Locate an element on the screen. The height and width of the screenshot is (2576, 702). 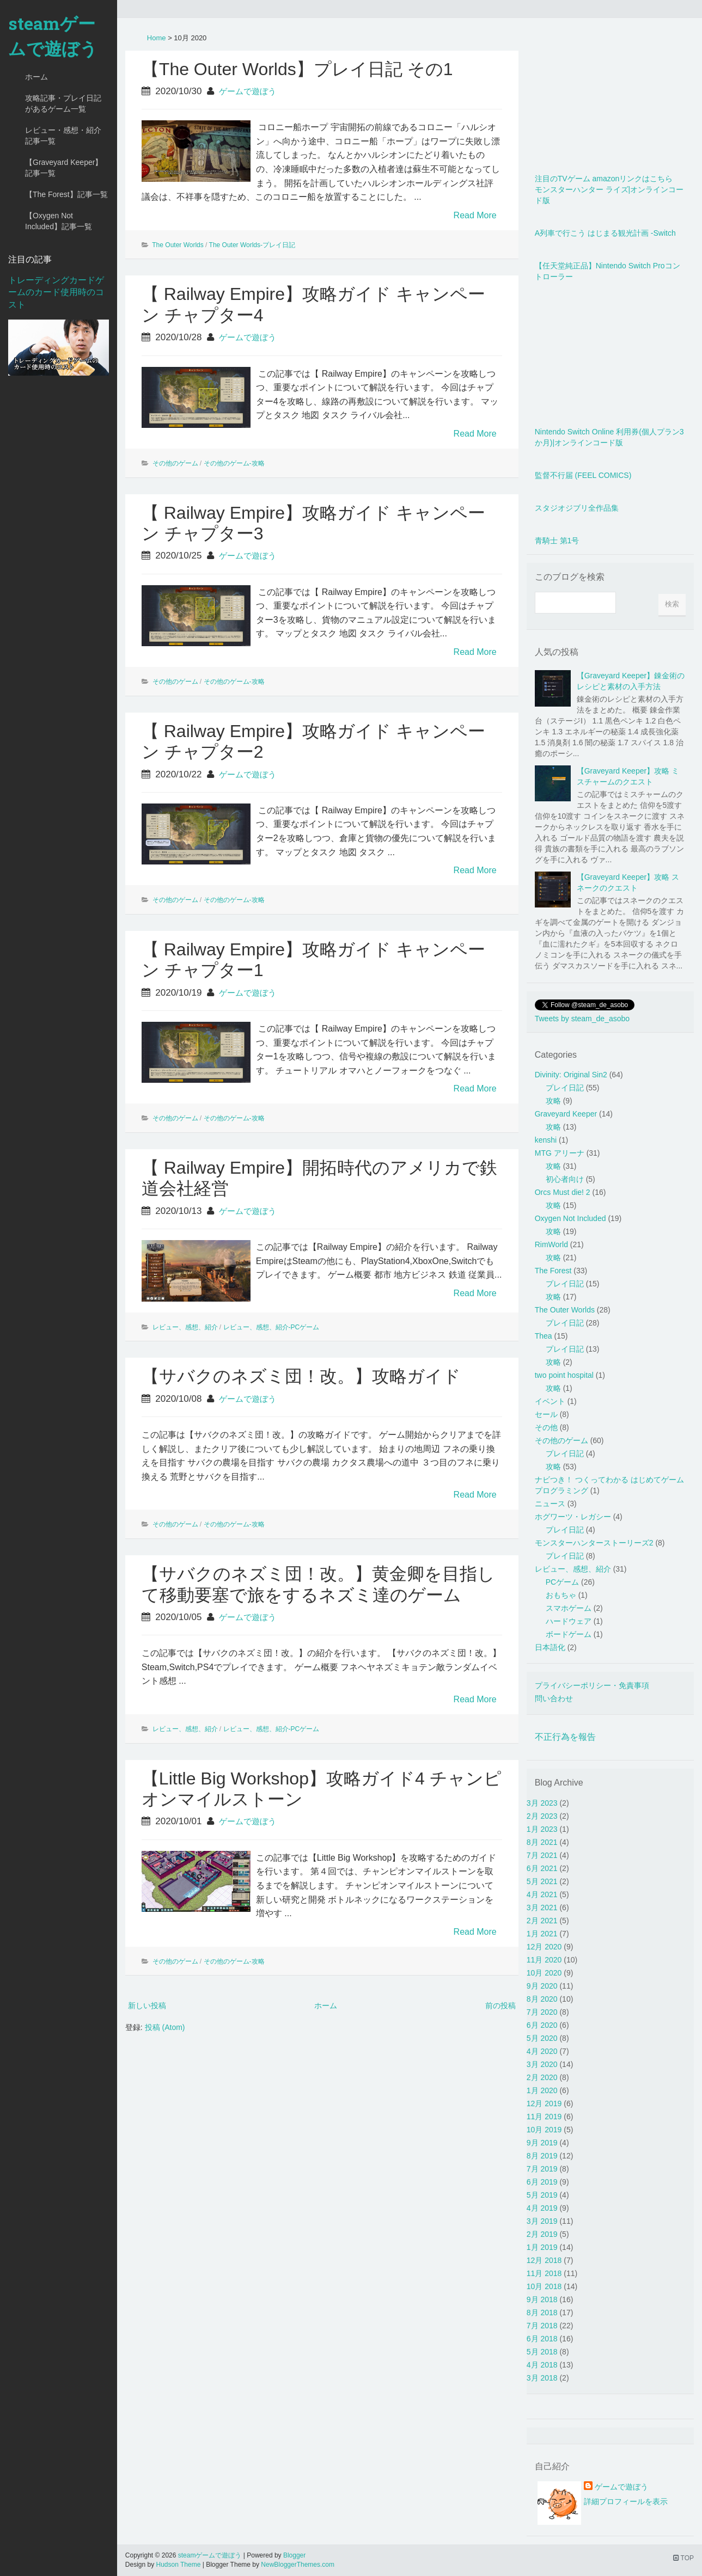
9月 2019 is located at coordinates (542, 2142).